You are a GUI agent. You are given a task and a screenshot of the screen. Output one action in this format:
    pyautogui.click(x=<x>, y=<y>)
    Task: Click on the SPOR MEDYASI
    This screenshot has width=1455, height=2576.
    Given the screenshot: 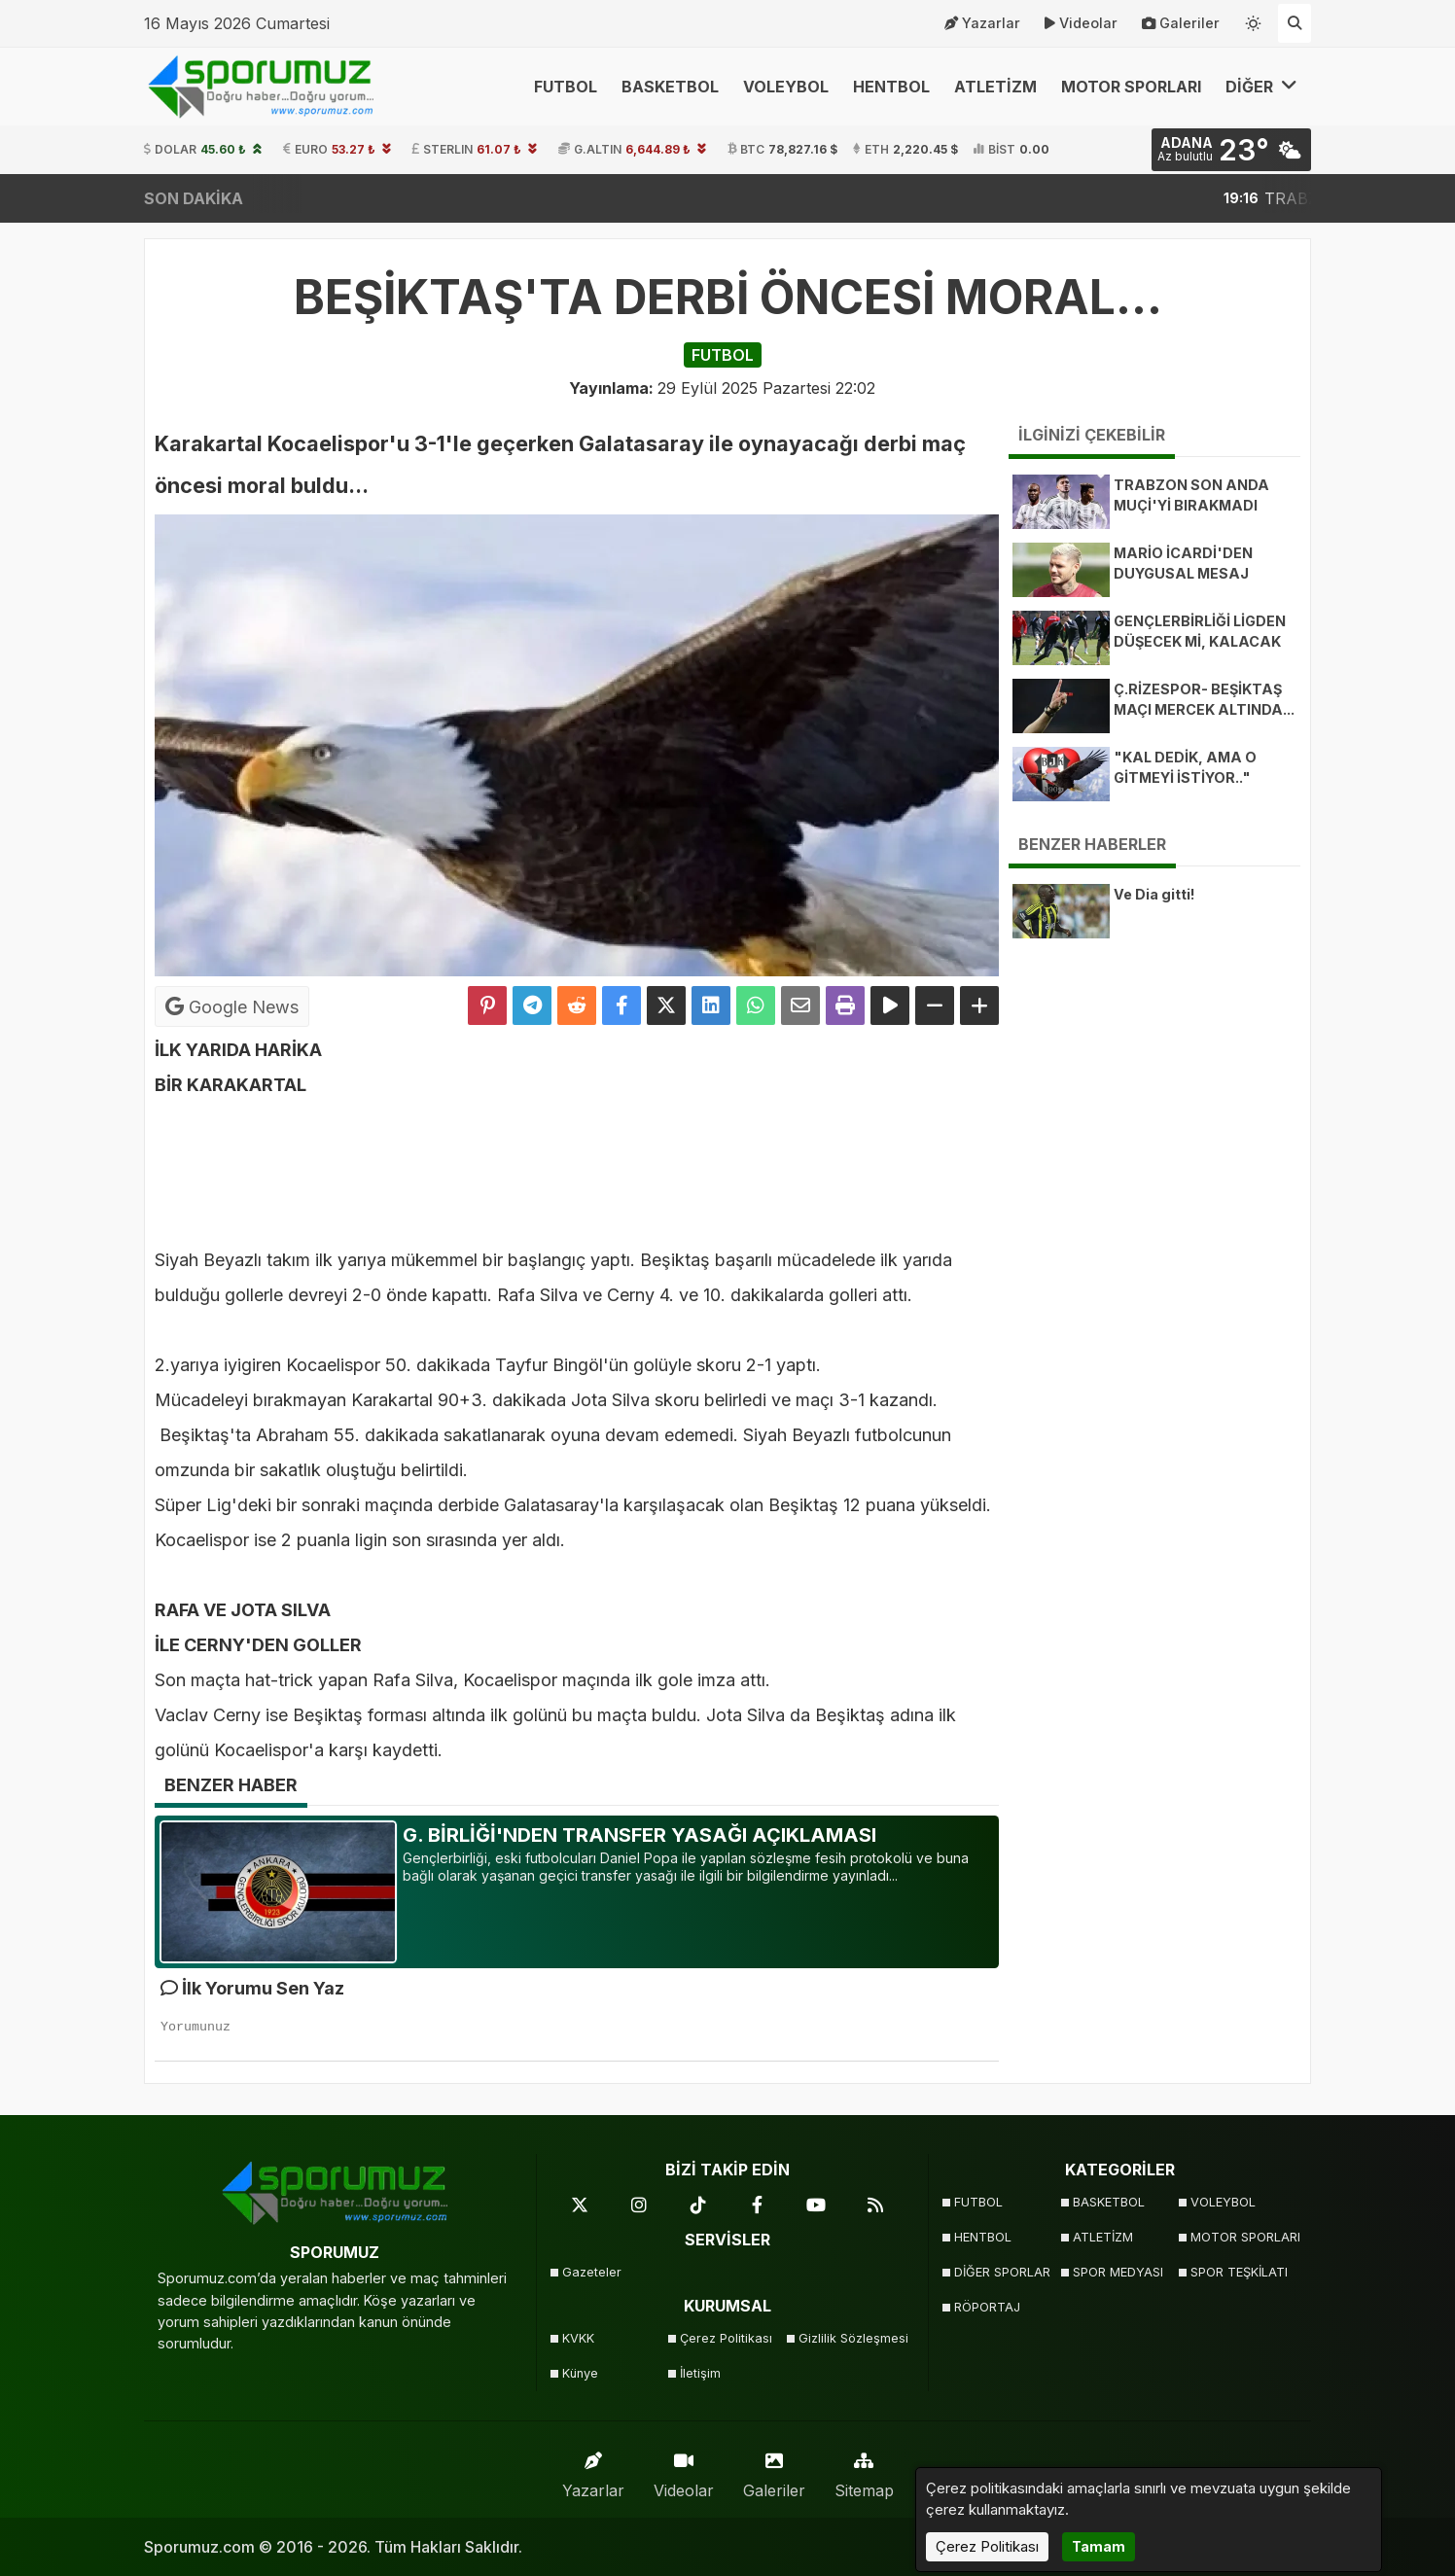 What is the action you would take?
    pyautogui.click(x=1118, y=2272)
    